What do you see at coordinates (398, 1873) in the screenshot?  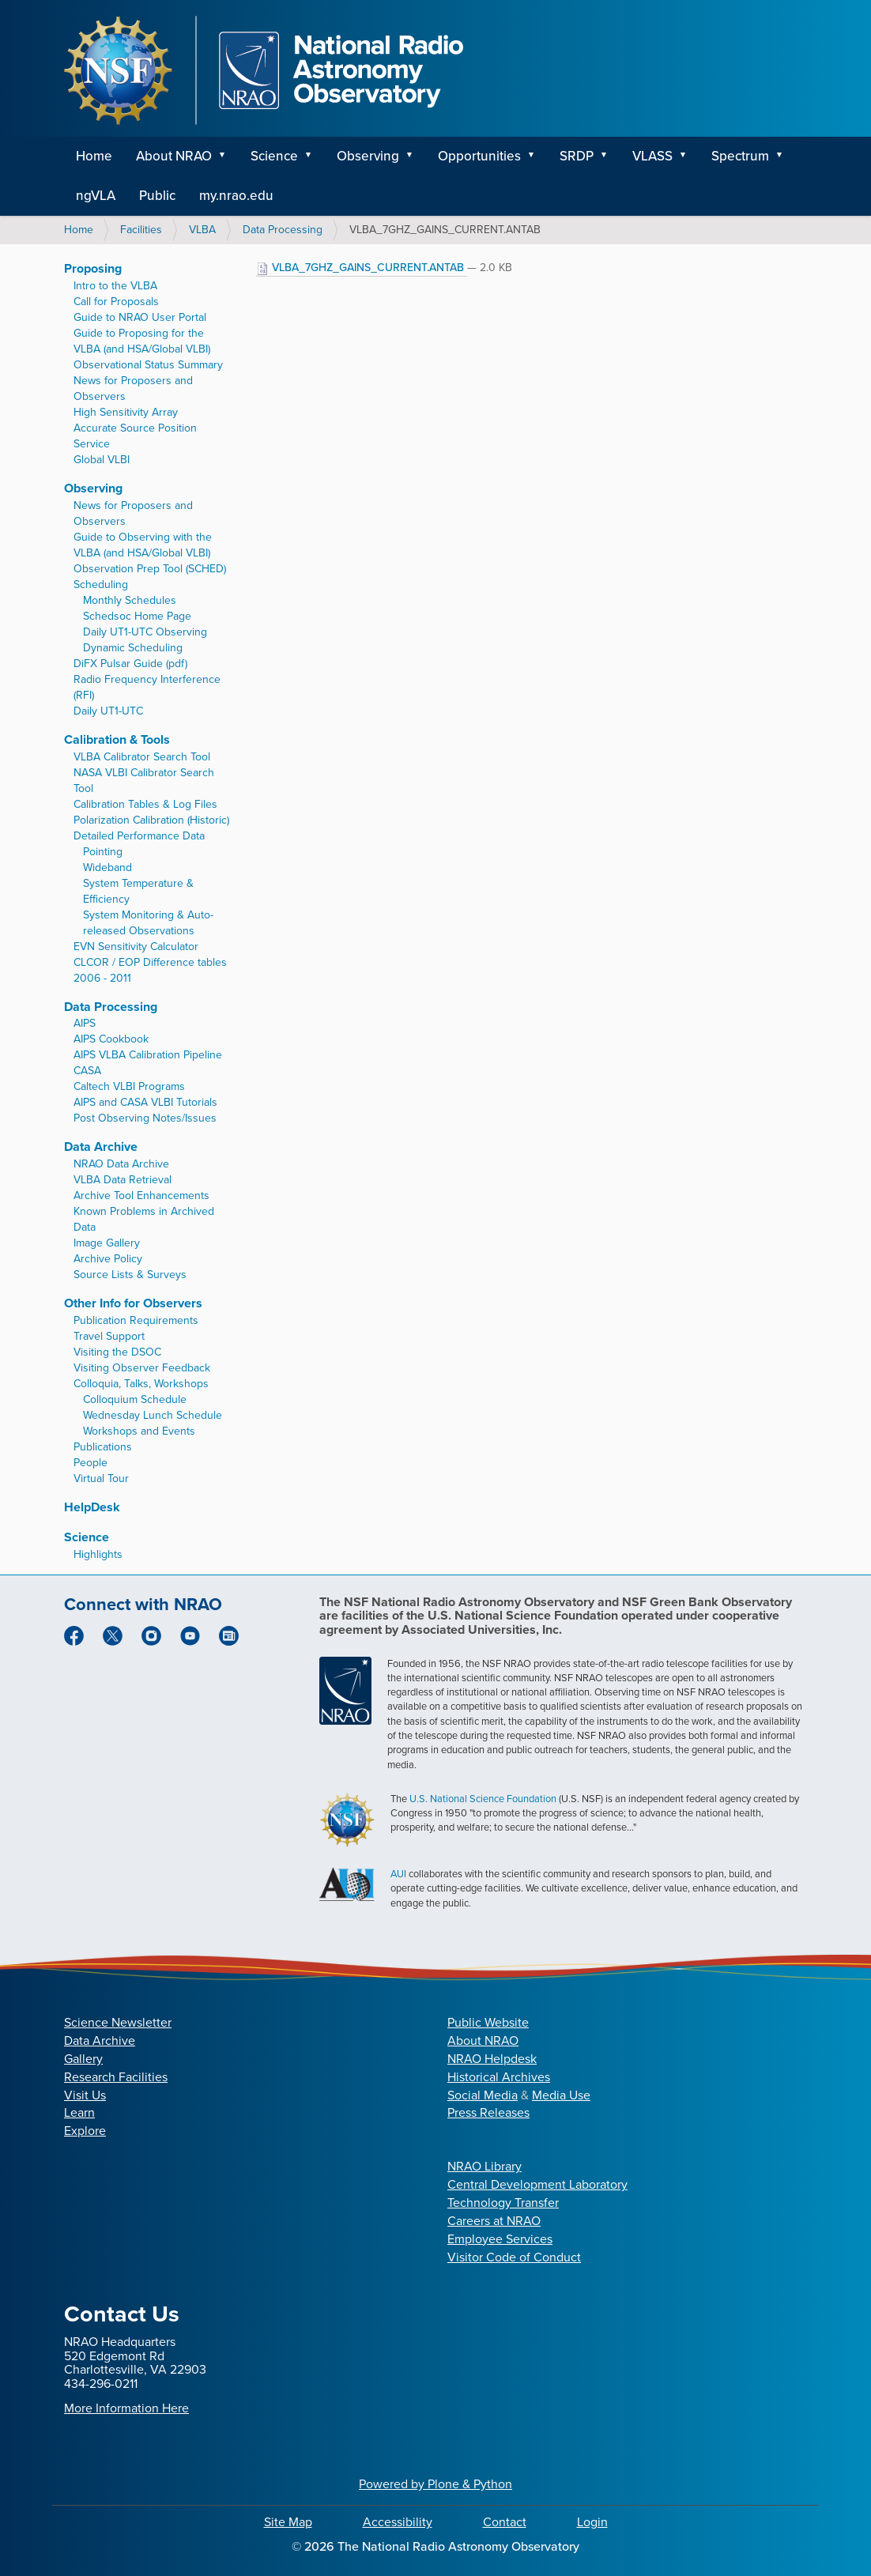 I see `AUI` at bounding box center [398, 1873].